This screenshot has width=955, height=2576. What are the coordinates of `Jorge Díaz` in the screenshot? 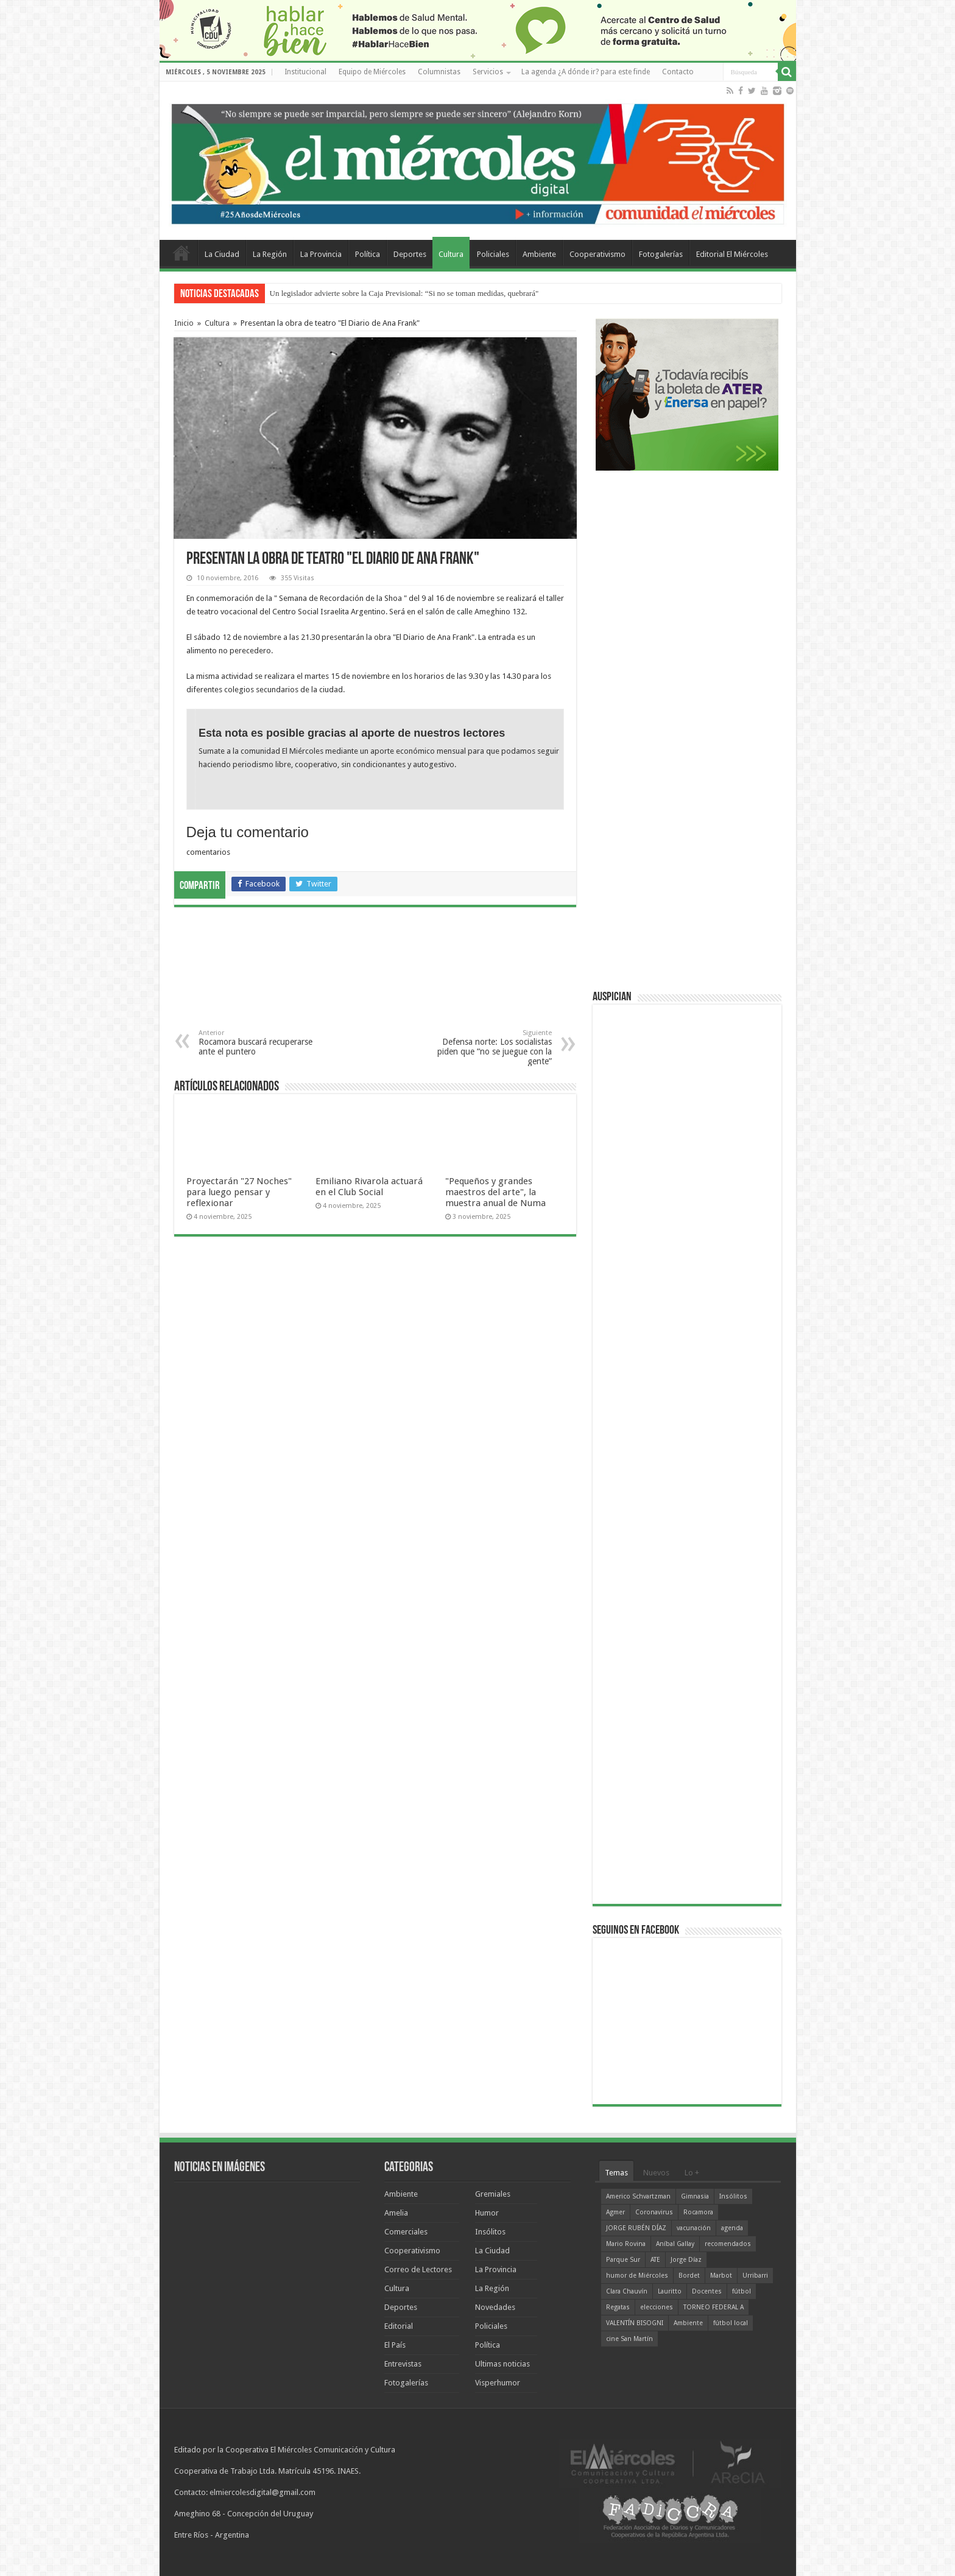 It's located at (686, 2260).